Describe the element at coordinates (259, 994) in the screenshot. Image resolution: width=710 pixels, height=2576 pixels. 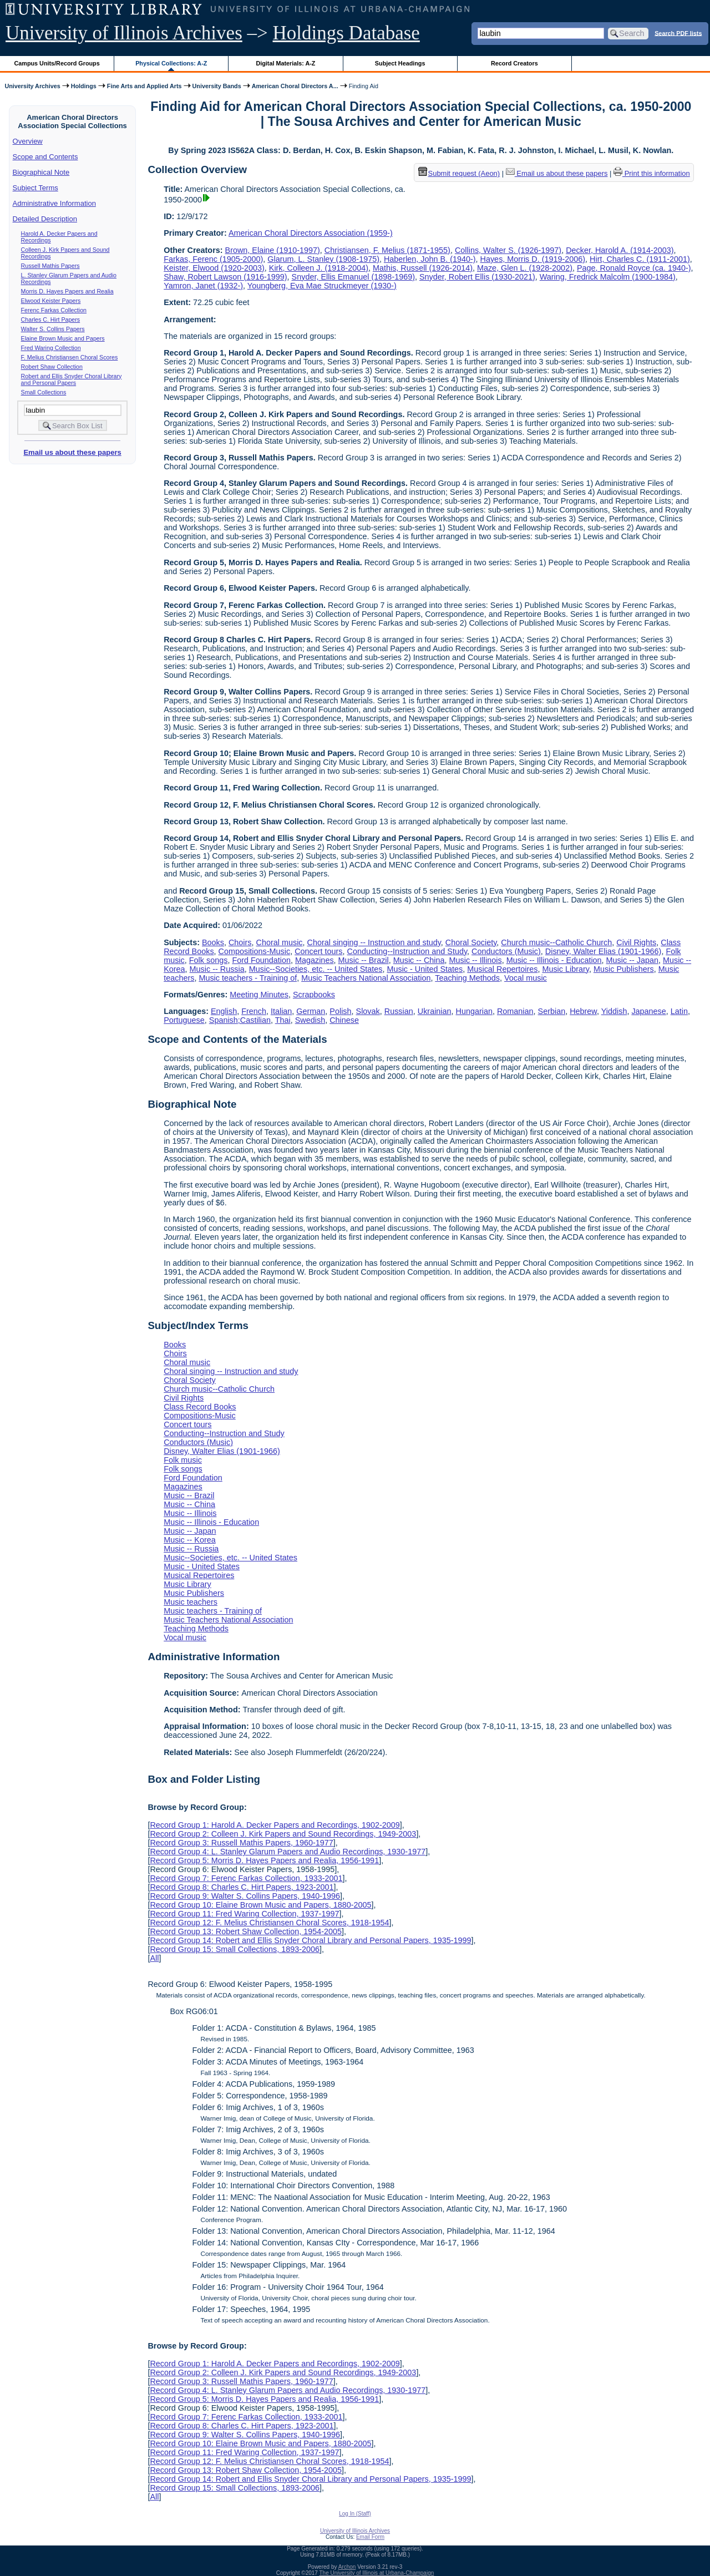
I see `Meeting Minutes` at that location.